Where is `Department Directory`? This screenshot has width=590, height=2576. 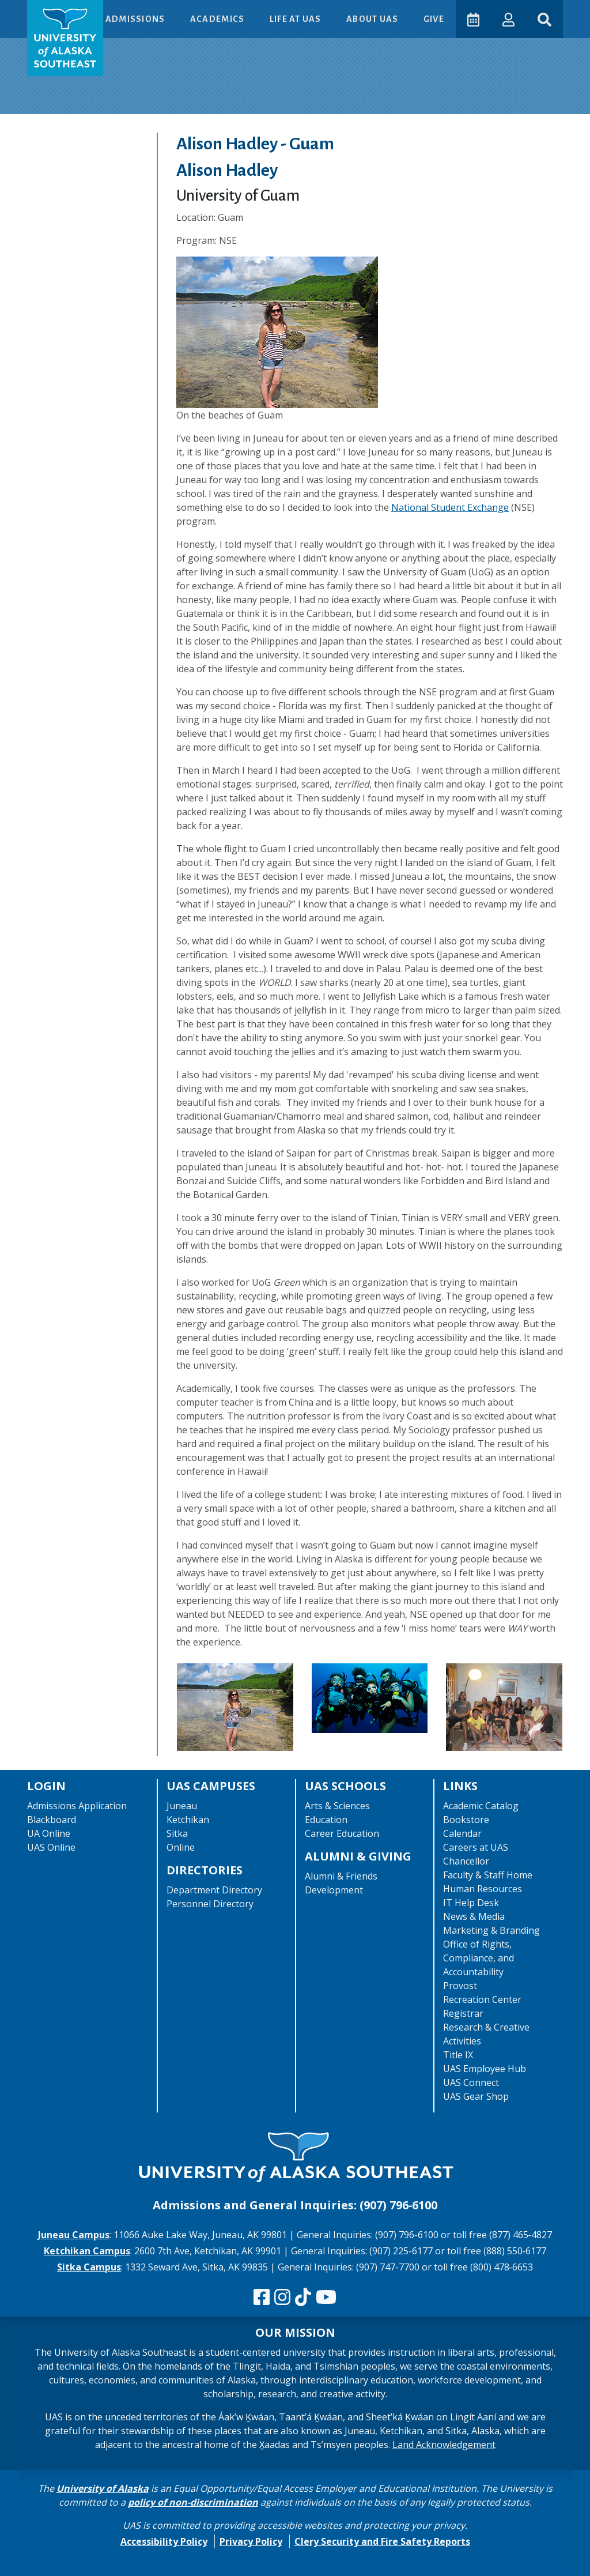
Department Directory is located at coordinates (214, 1890).